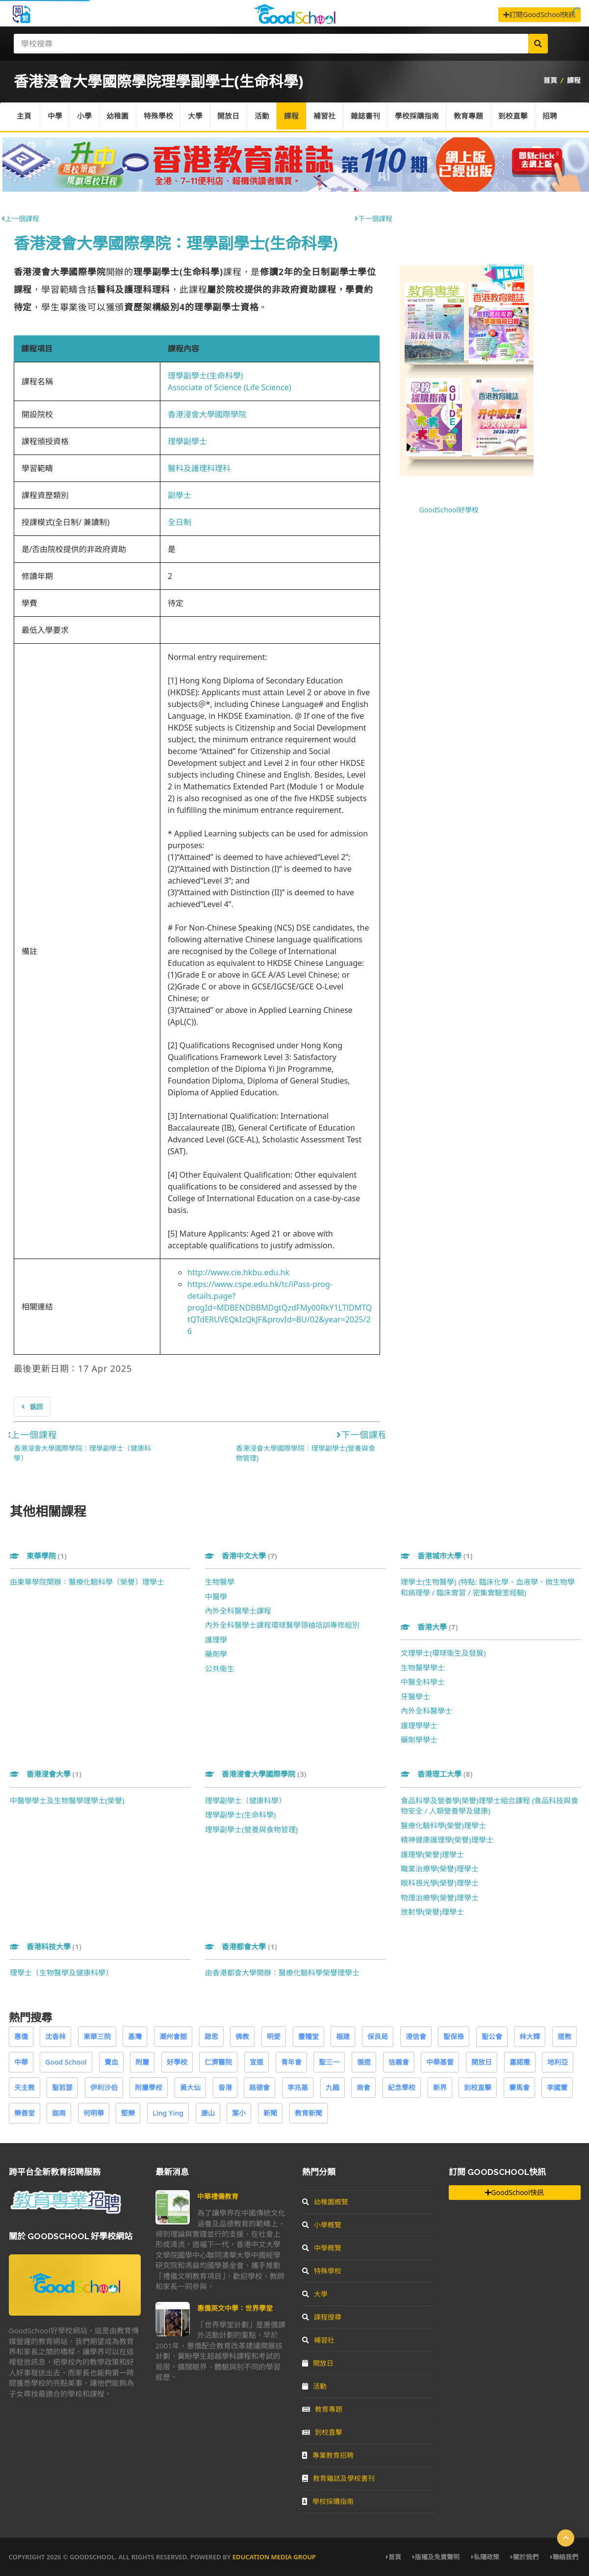 The width and height of the screenshot is (589, 2576). Describe the element at coordinates (398, 2062) in the screenshot. I see `信義會` at that location.